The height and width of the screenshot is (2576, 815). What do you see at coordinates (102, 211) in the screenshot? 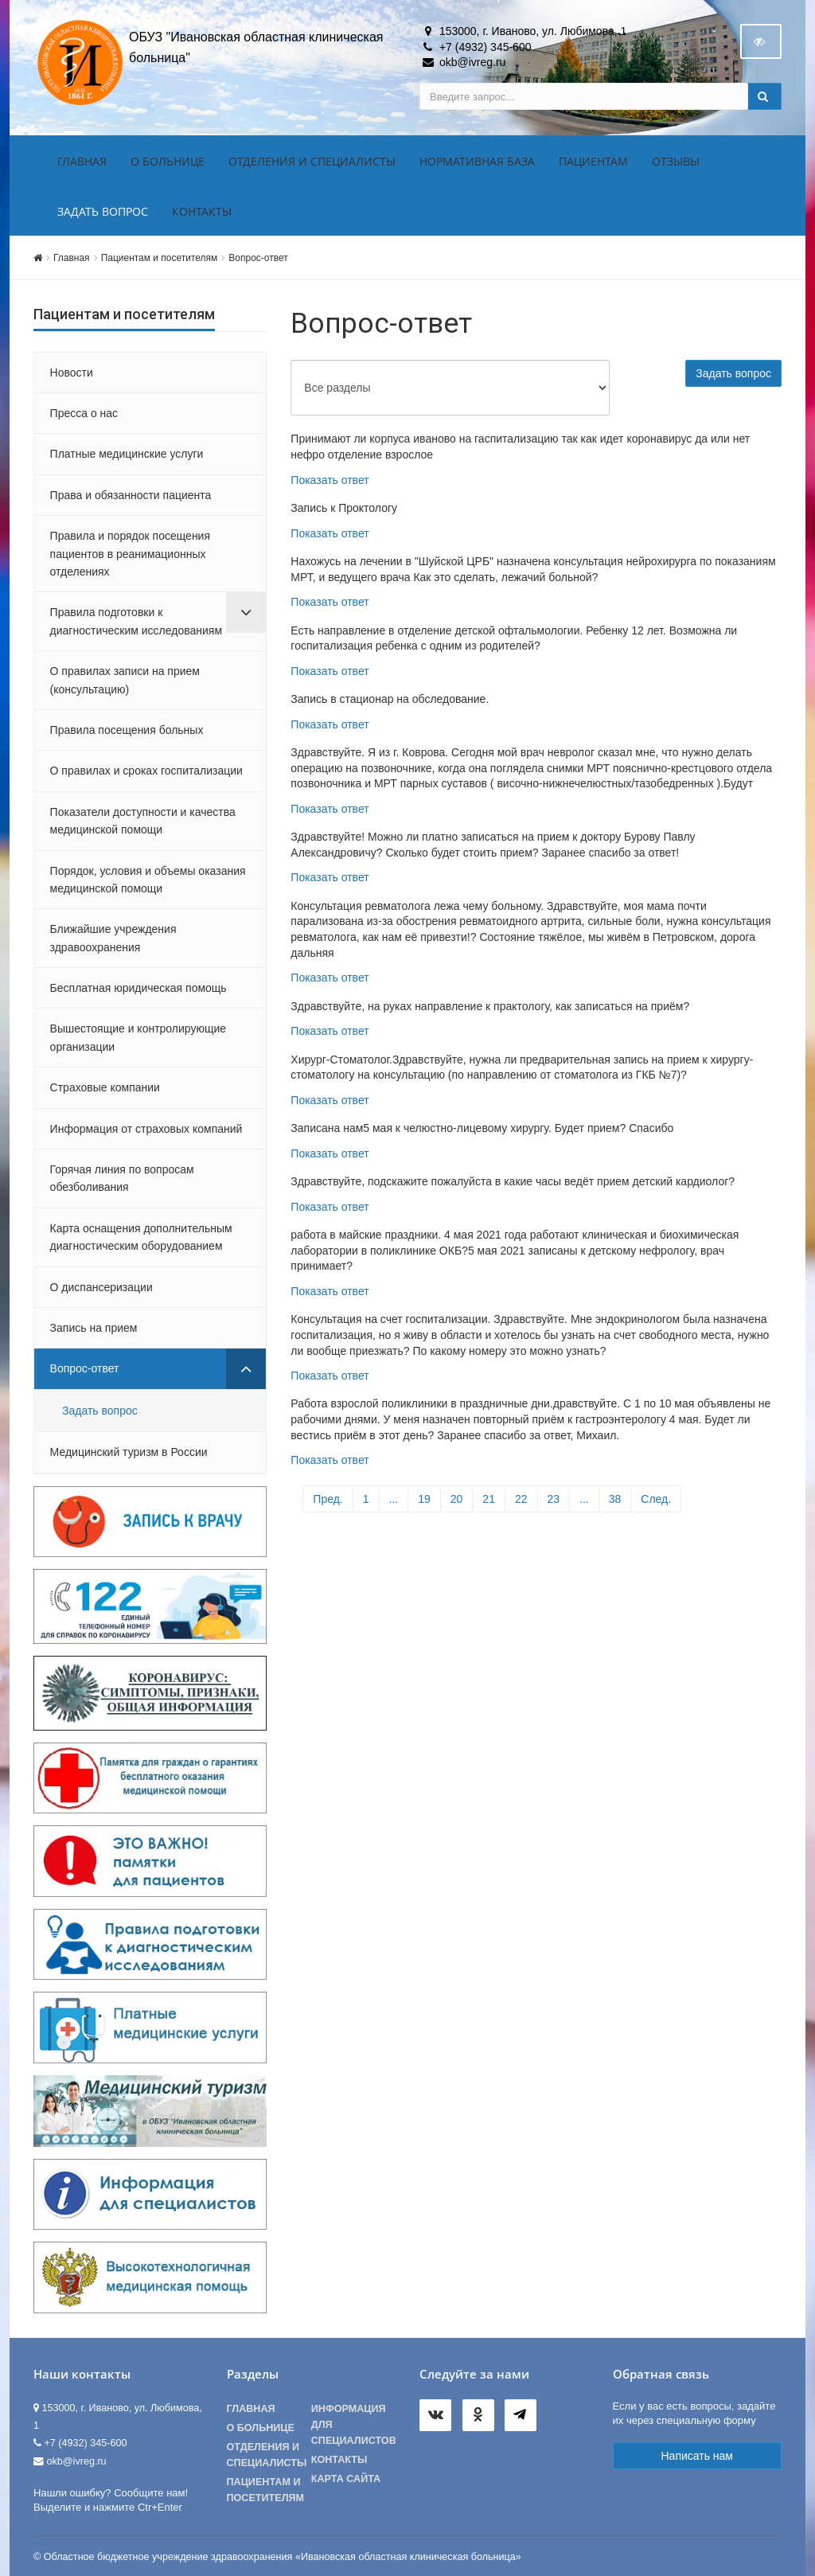
I see `Задать вопрос` at bounding box center [102, 211].